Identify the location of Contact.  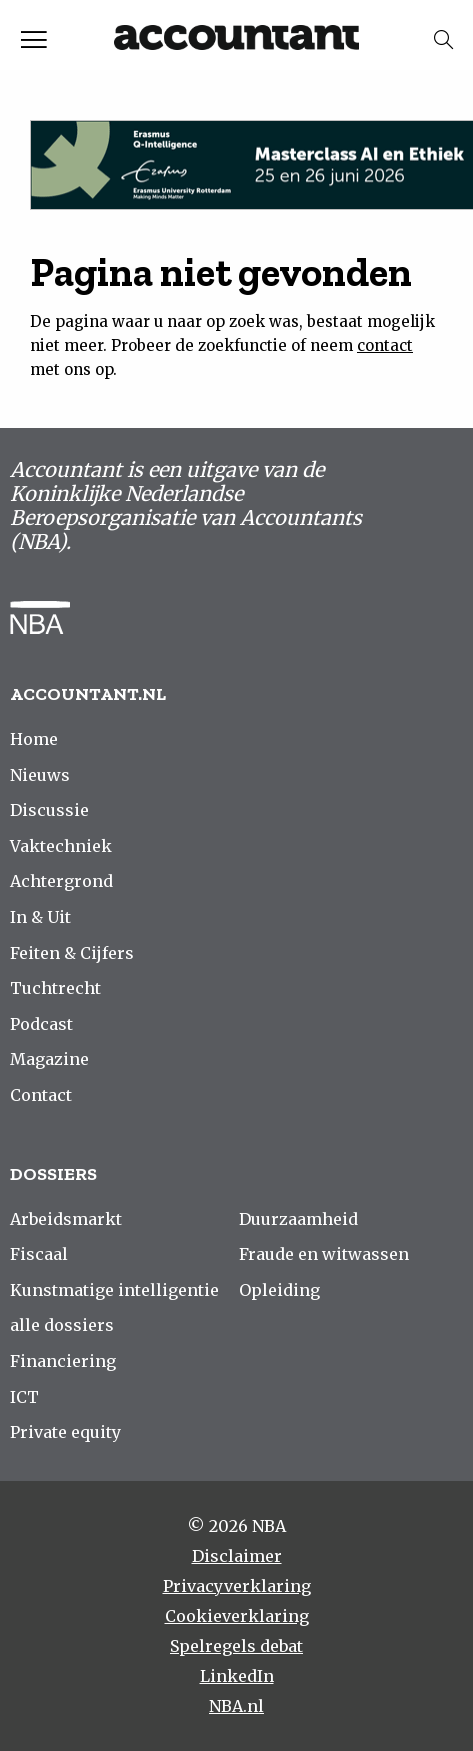
(41, 1095).